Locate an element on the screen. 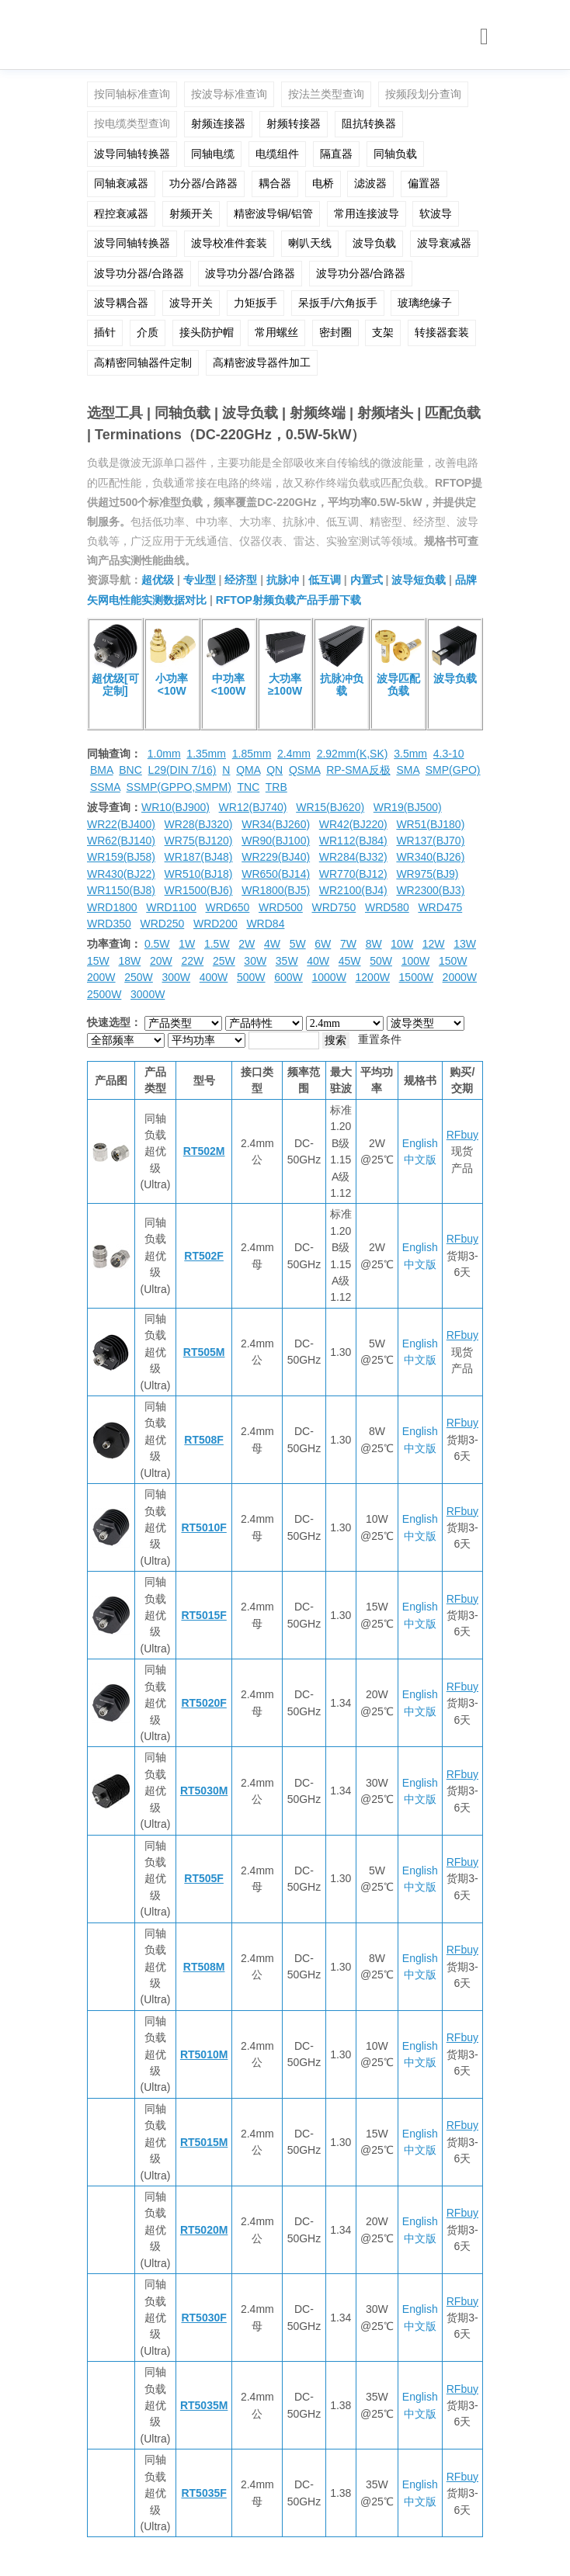 Image resolution: width=570 pixels, height=2576 pixels. SSMP(GPPO,SMPM) is located at coordinates (179, 787).